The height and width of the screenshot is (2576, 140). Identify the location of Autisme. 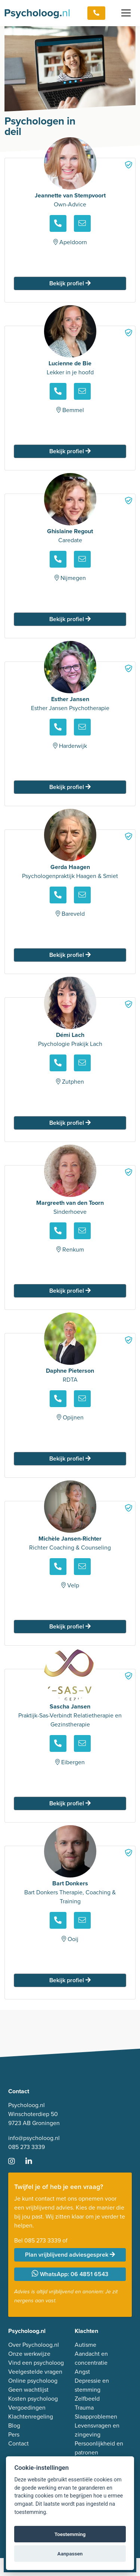
(85, 2344).